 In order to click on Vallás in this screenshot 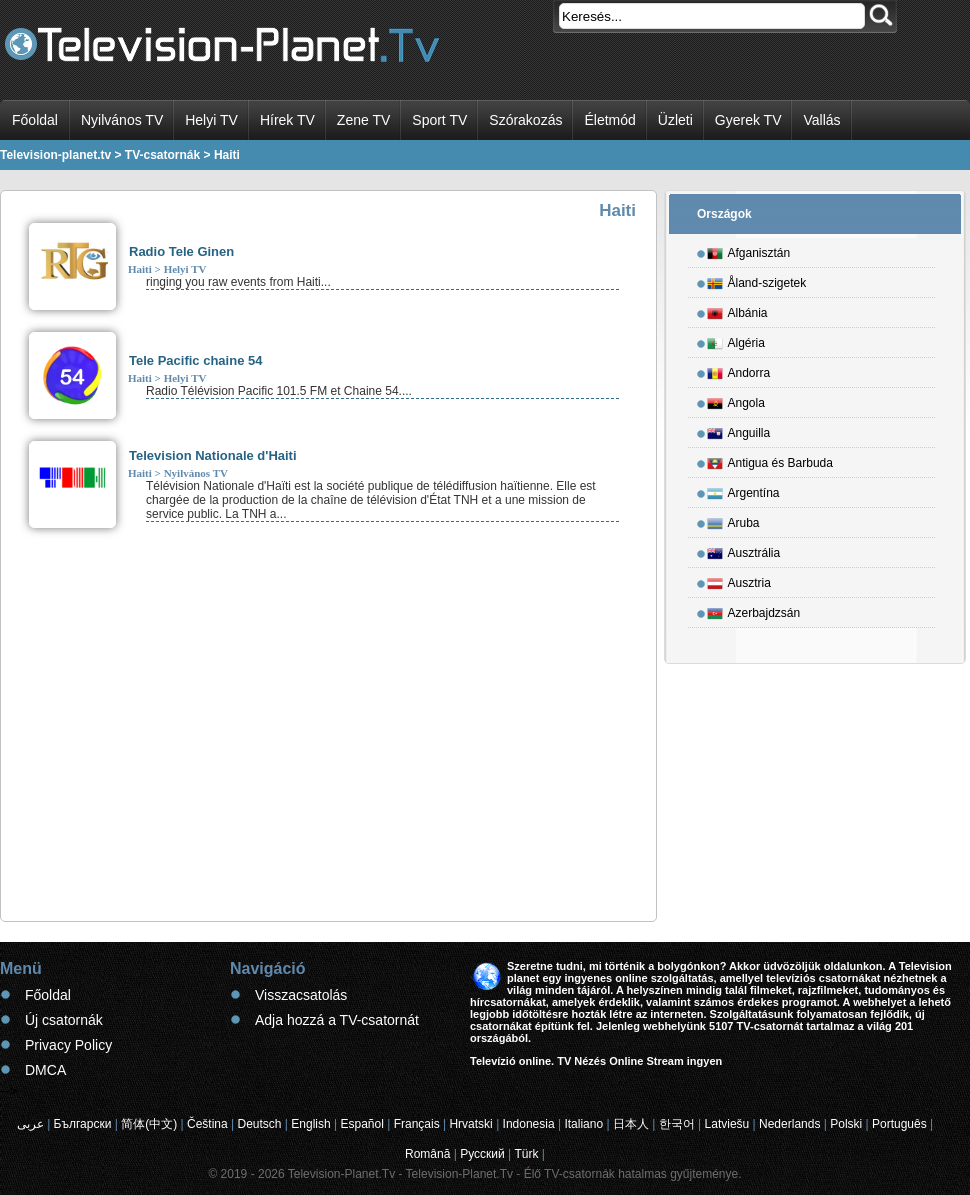, I will do `click(821, 120)`.